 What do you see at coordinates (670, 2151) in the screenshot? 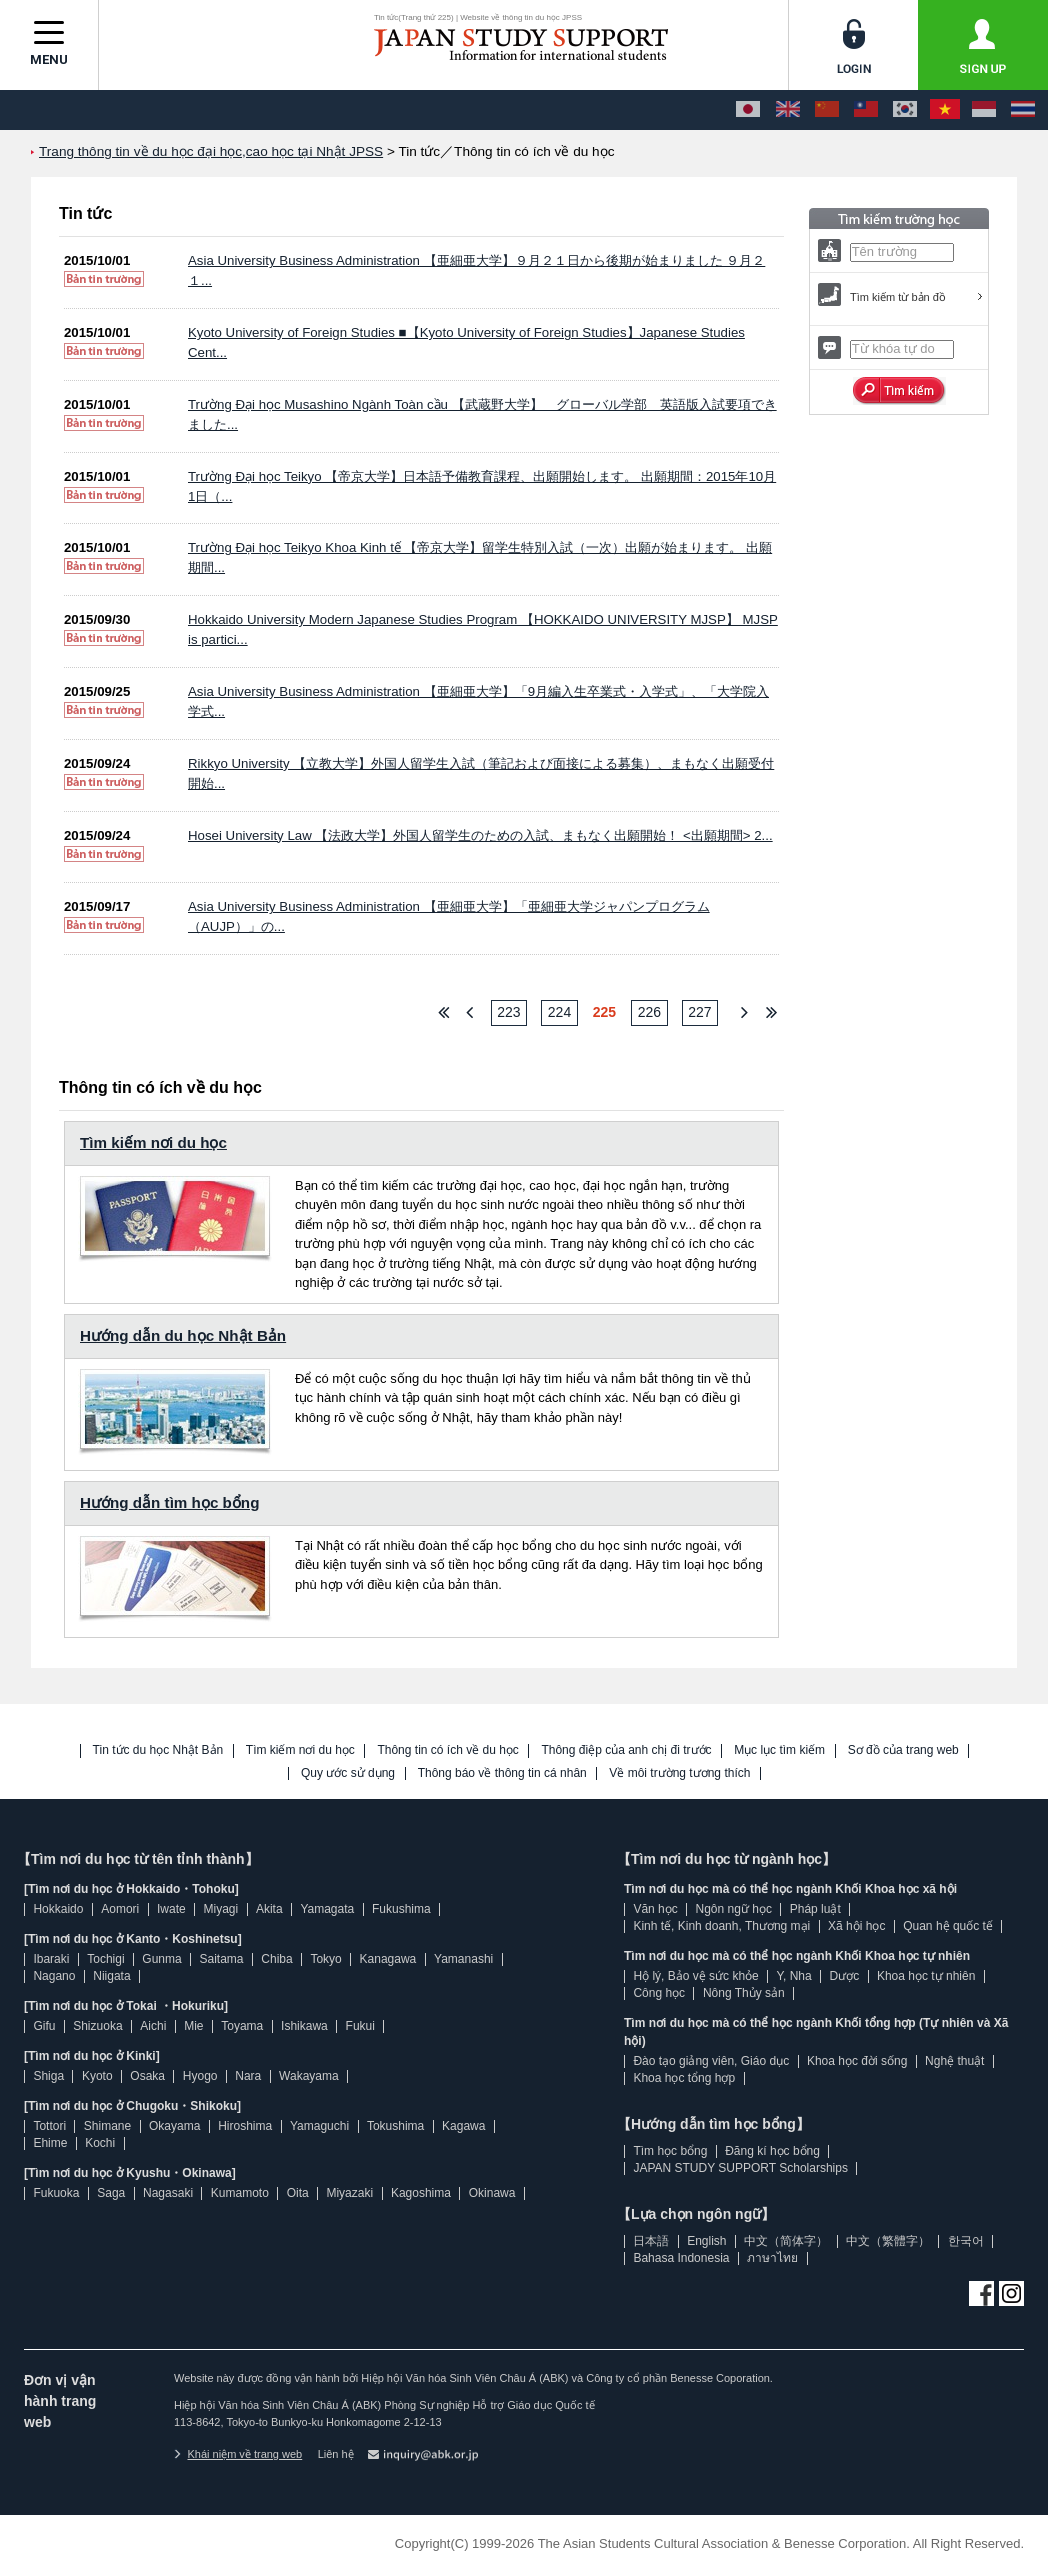
I see `Tìm học bổng` at bounding box center [670, 2151].